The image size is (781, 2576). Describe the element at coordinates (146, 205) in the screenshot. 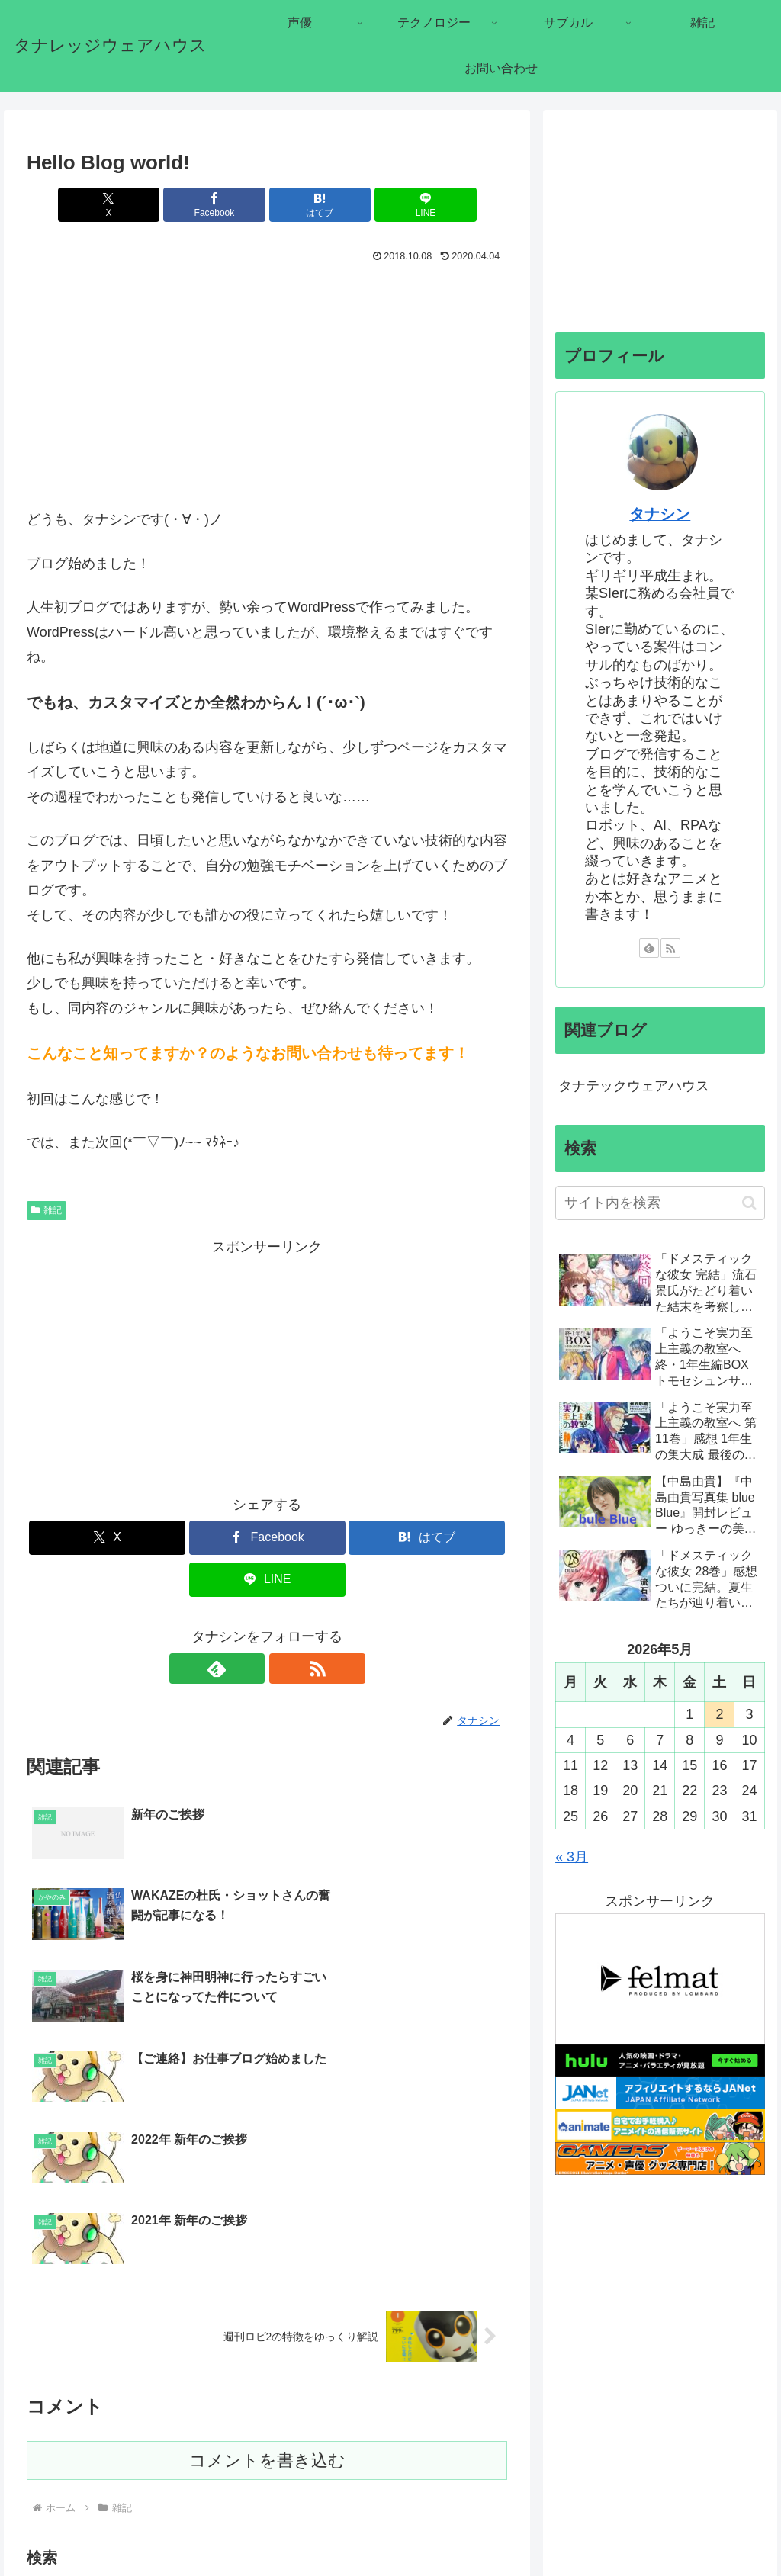

I see `[Xでシェア]` at that location.